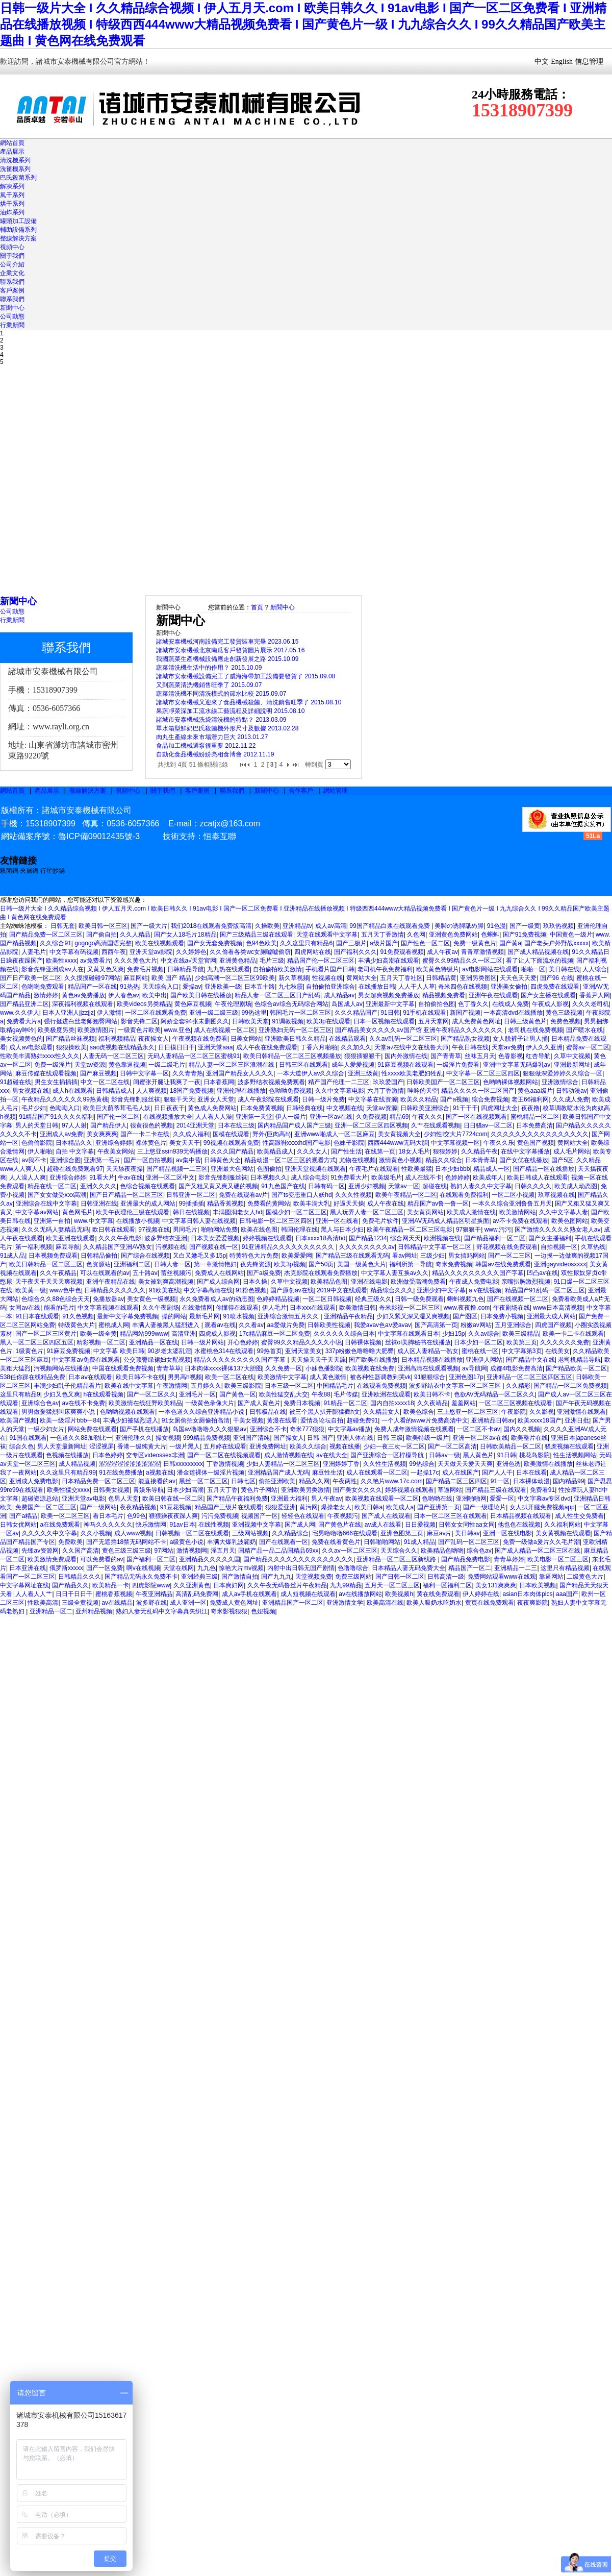 The width and height of the screenshot is (612, 2576). What do you see at coordinates (46, 1203) in the screenshot?
I see `亚洲综合在线中文字幕` at bounding box center [46, 1203].